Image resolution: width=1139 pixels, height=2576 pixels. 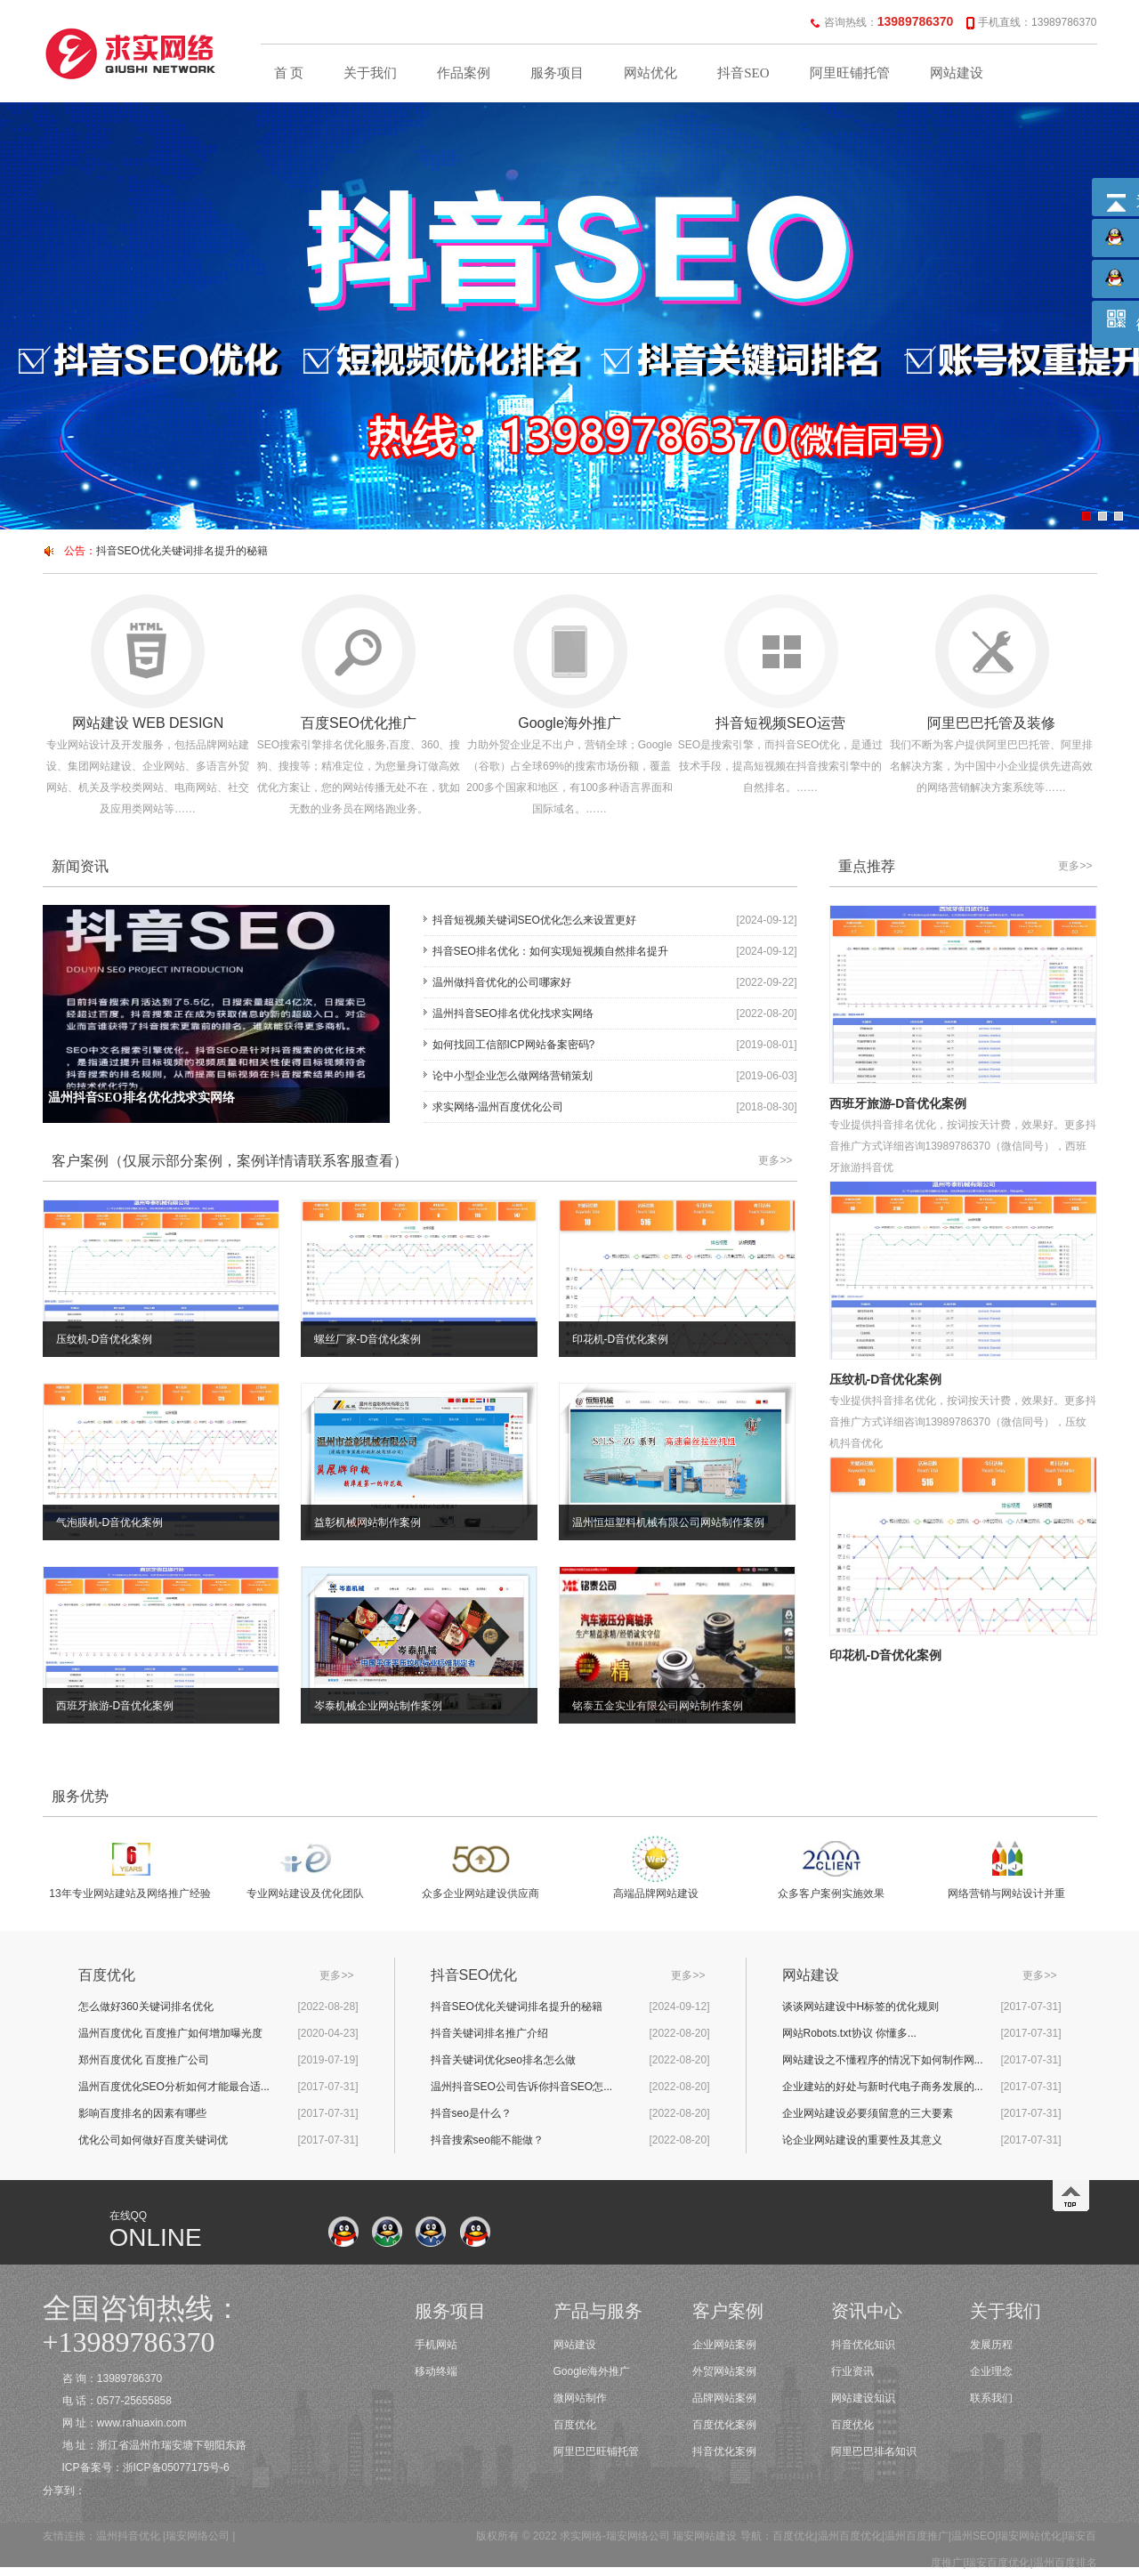 What do you see at coordinates (867, 2113) in the screenshot?
I see `企业网站建设必要须留意的三大要素` at bounding box center [867, 2113].